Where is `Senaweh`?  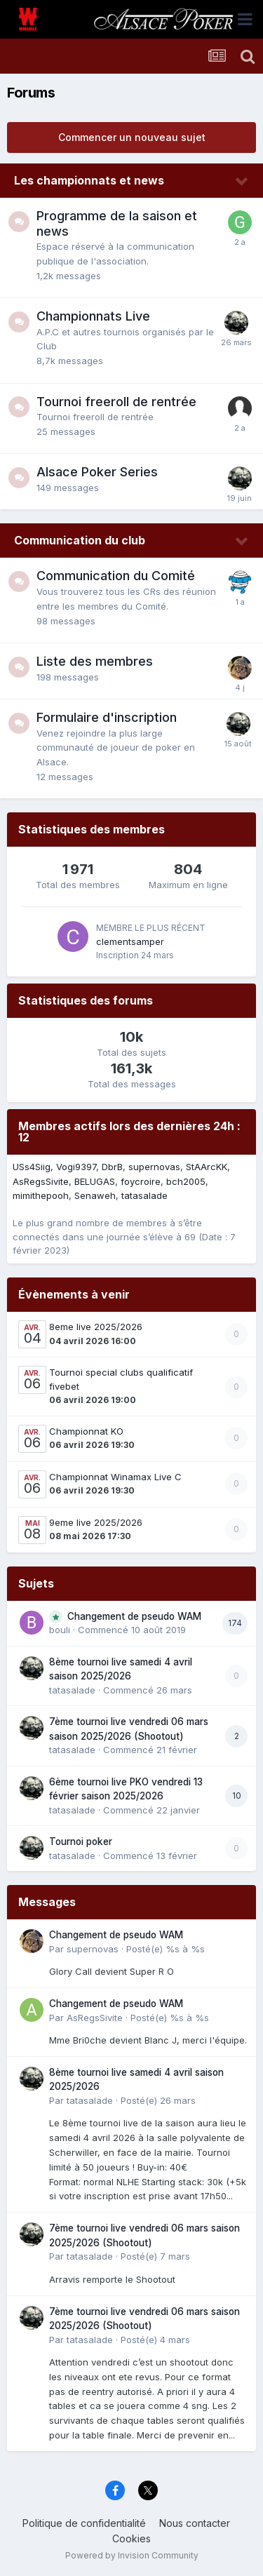
Senaweh is located at coordinates (95, 1195).